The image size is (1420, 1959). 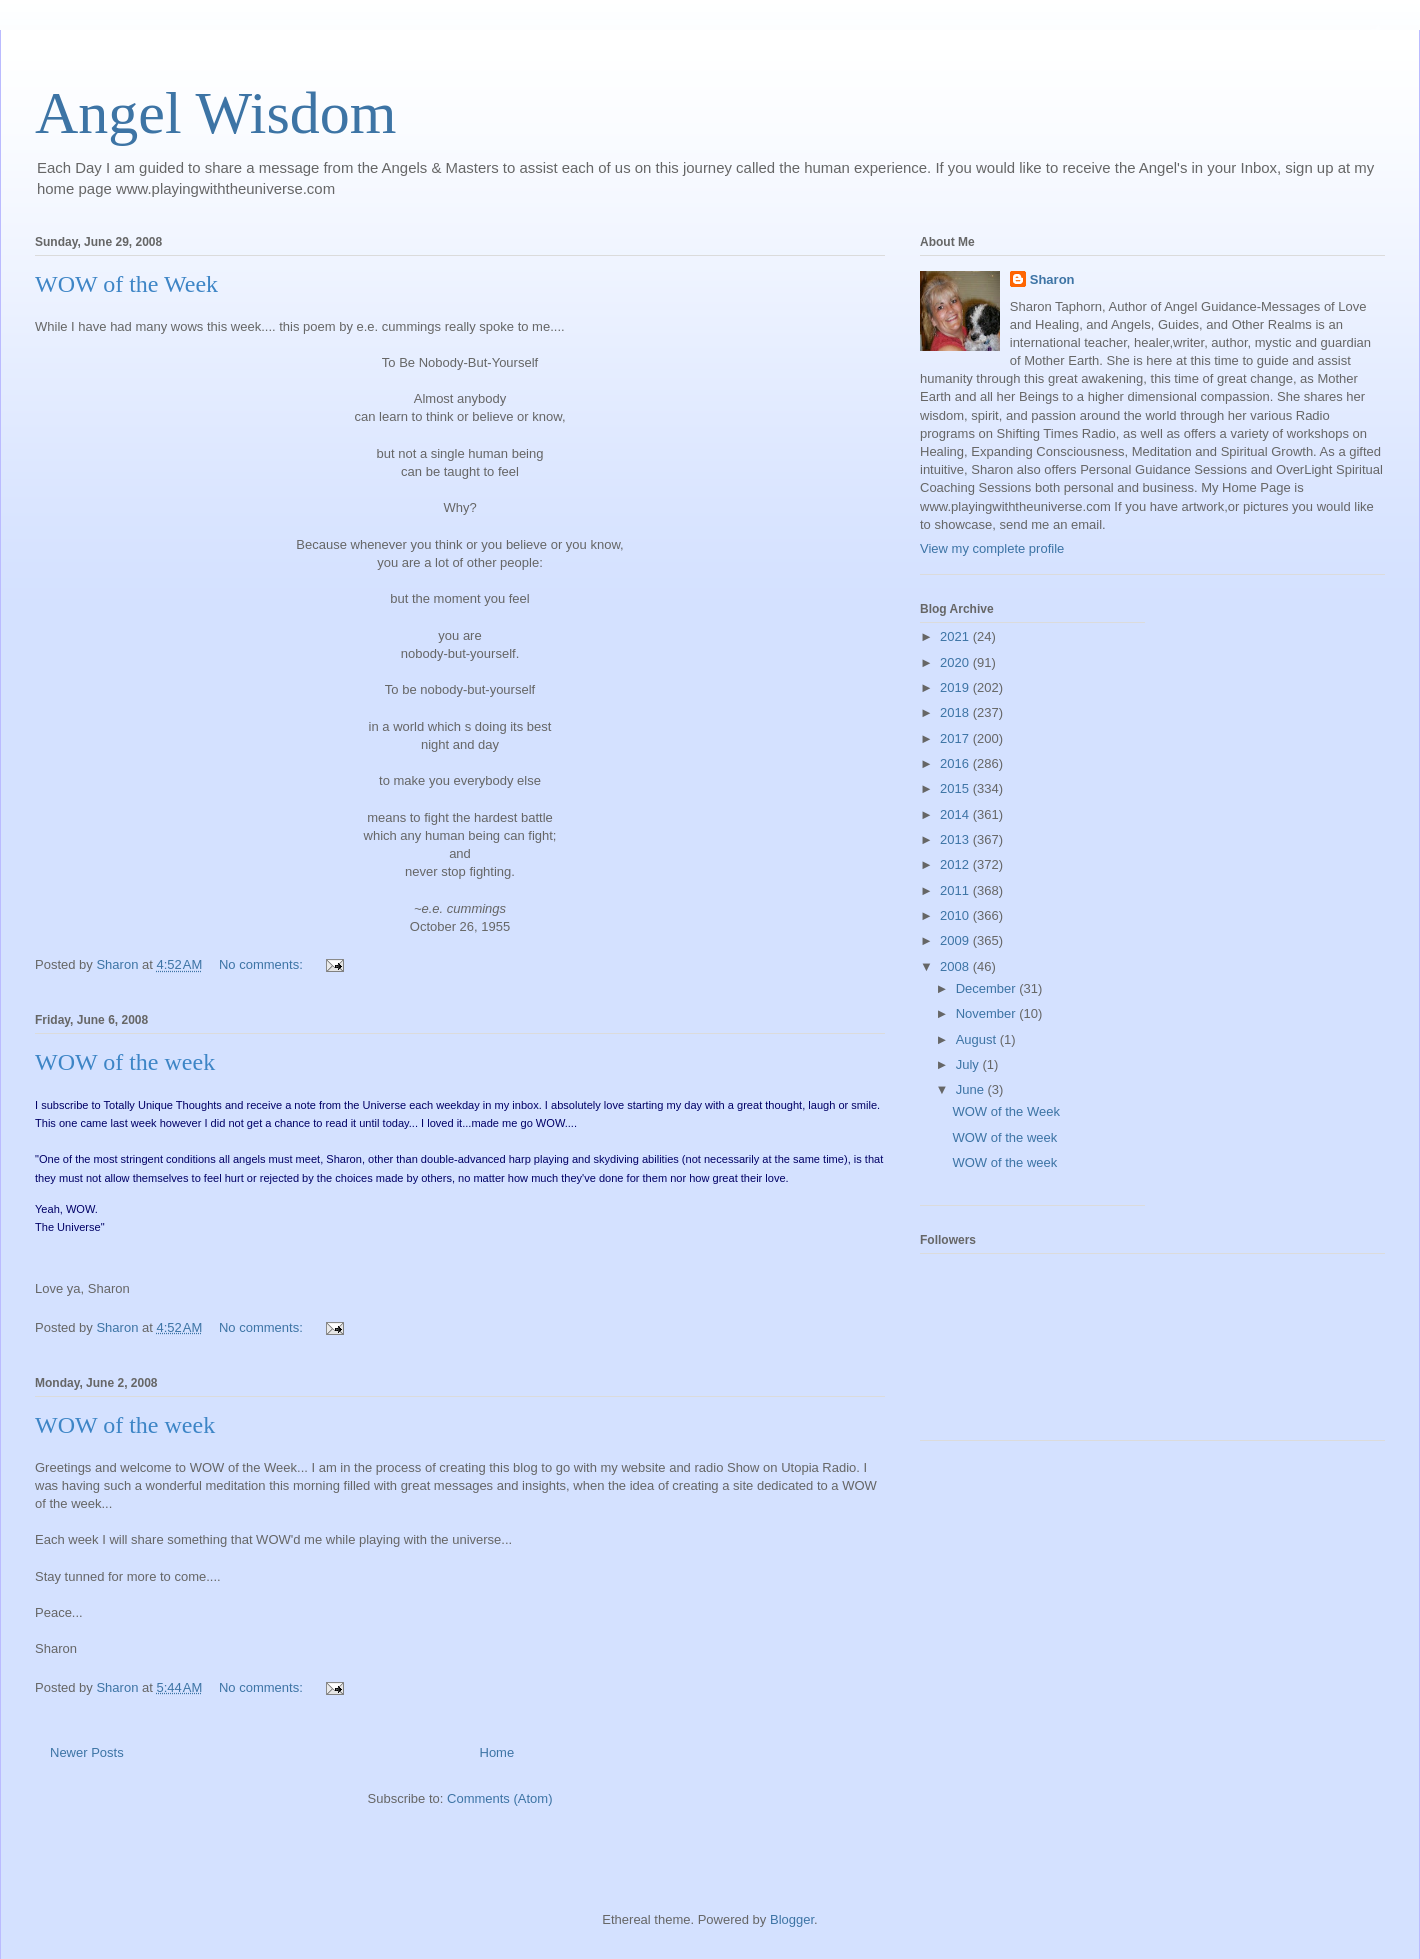 I want to click on Newer Posts, so click(x=87, y=1752).